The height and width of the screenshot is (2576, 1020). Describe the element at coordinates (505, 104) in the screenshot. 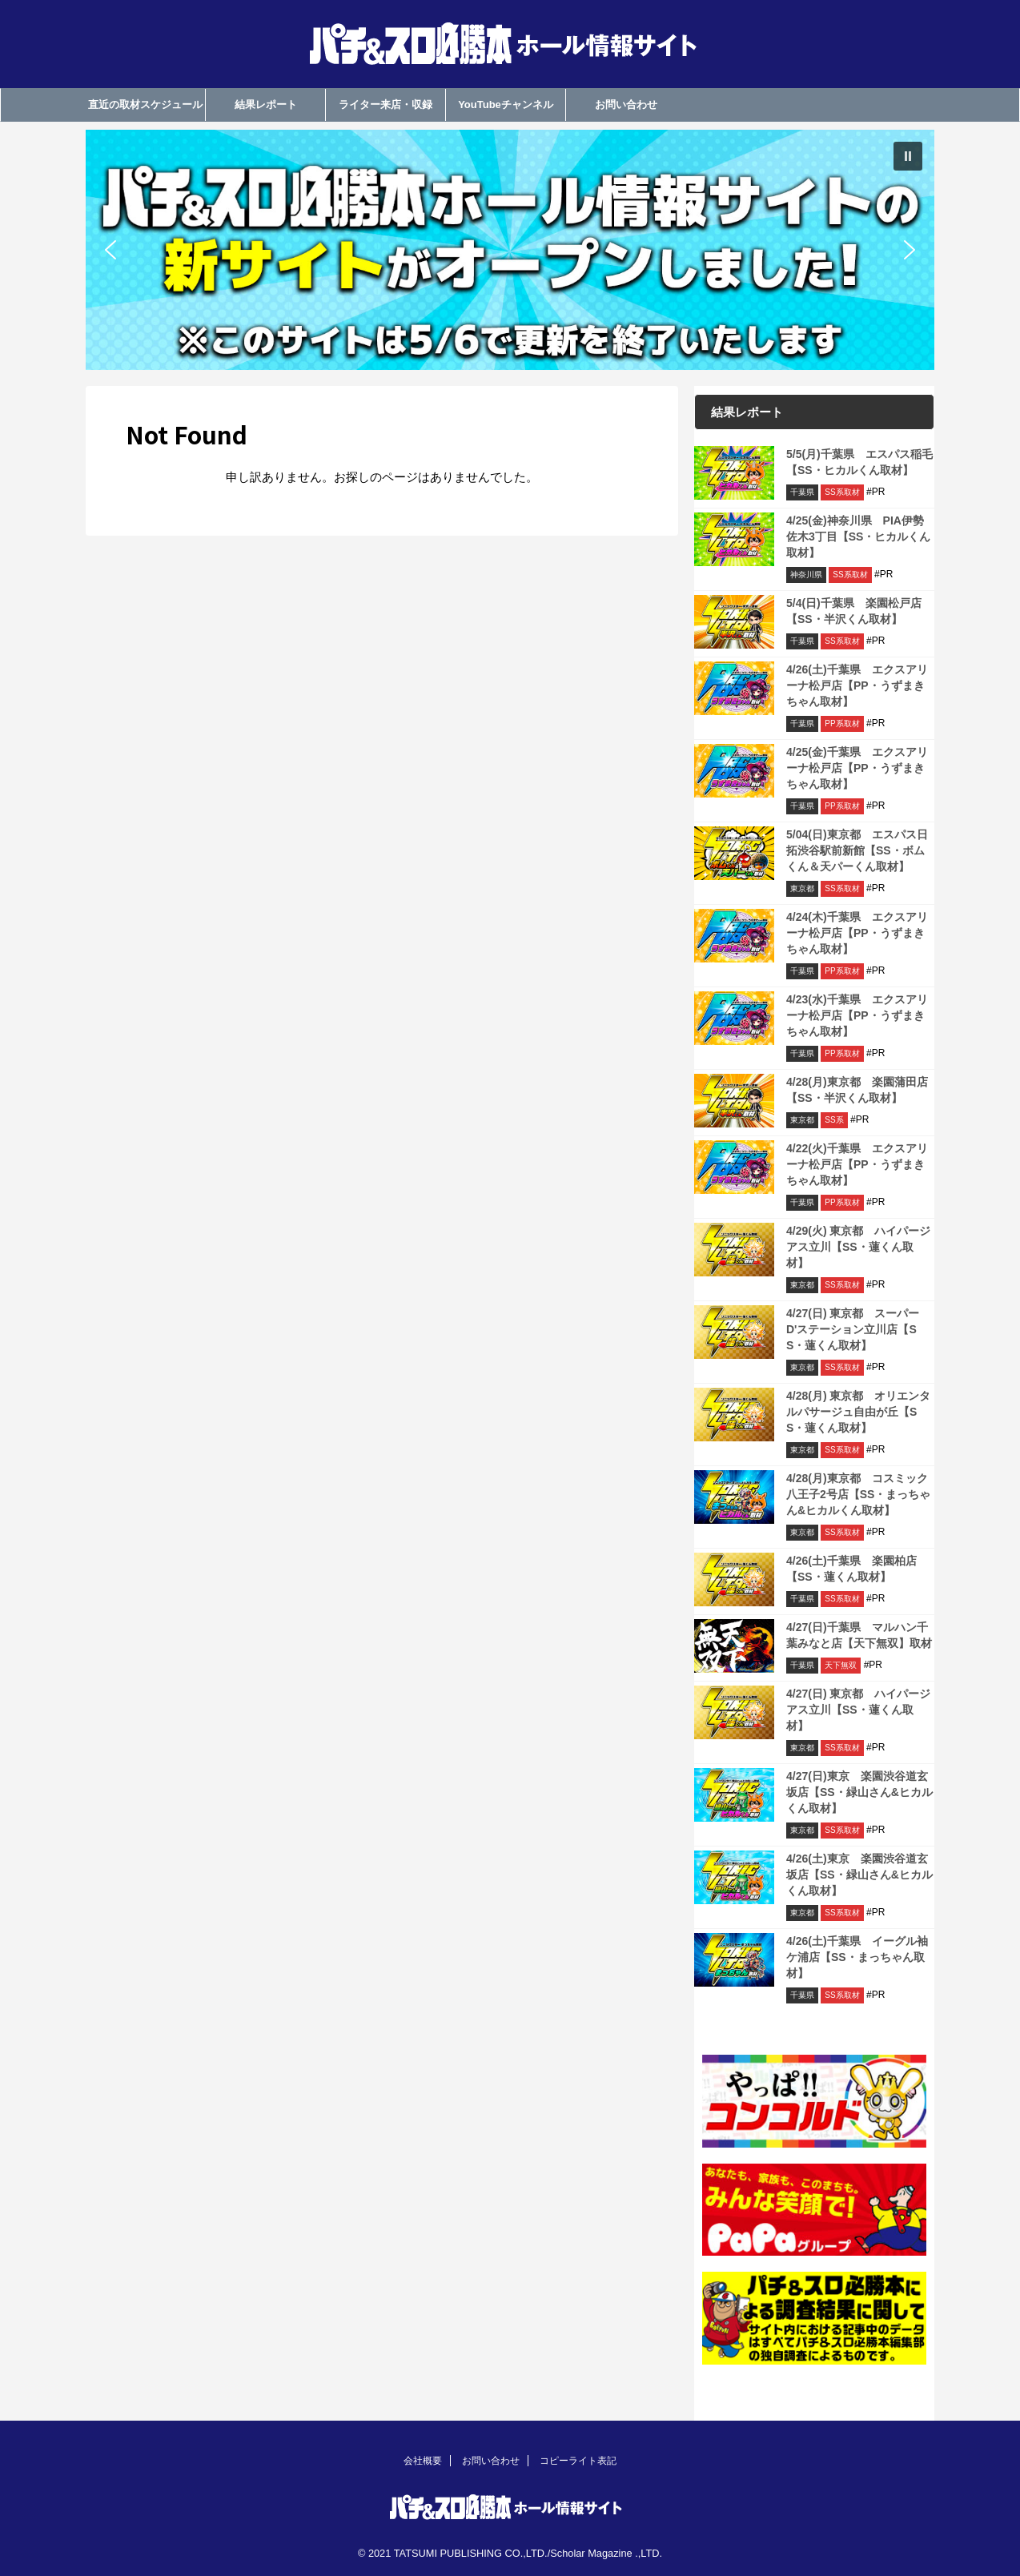

I see `YouTubeチャンネル` at that location.